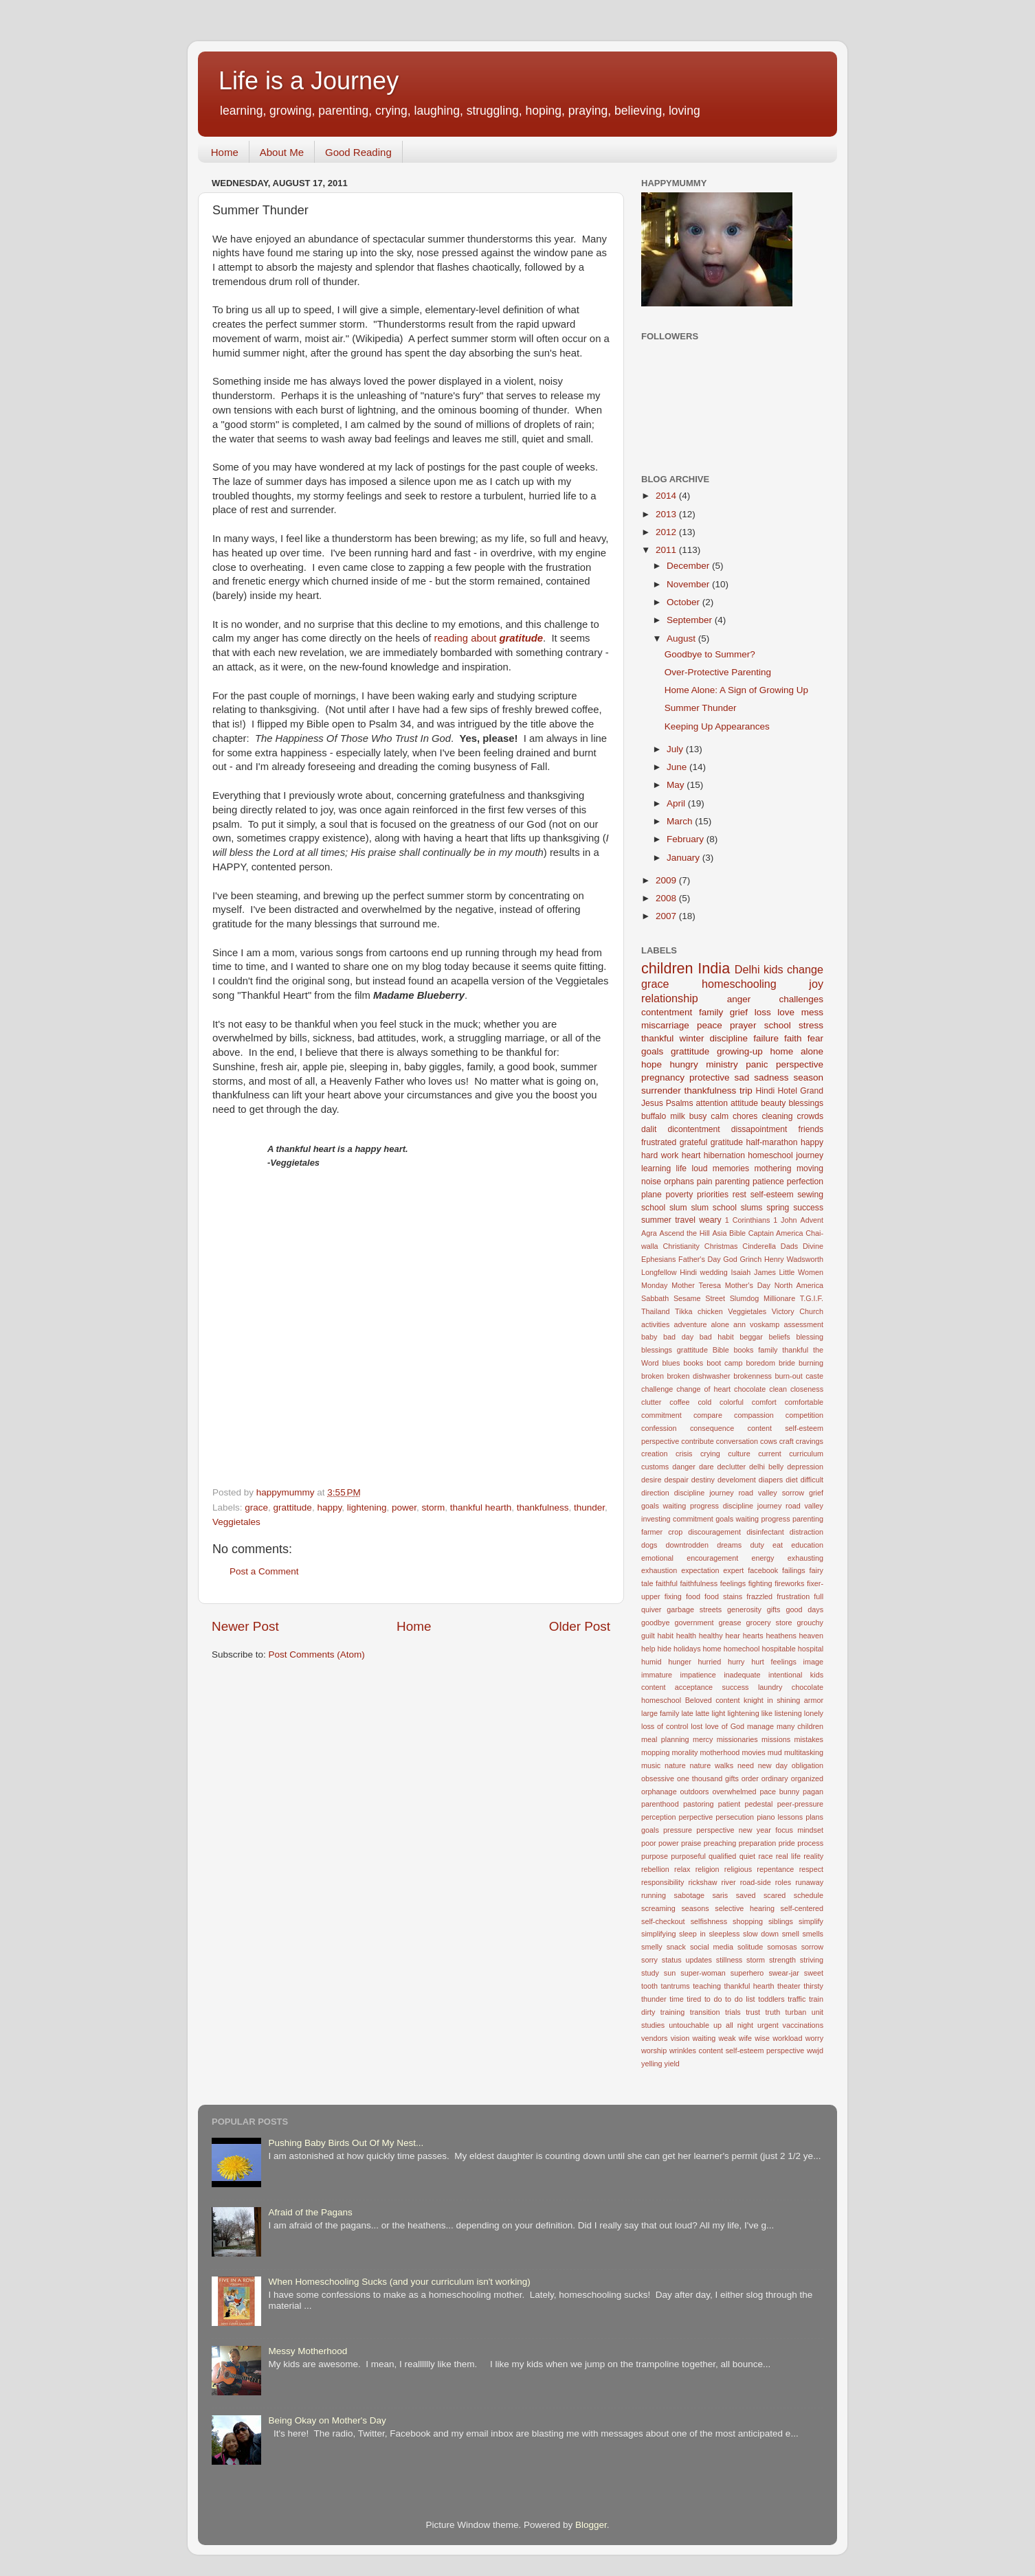  What do you see at coordinates (727, 1142) in the screenshot?
I see `gratitude` at bounding box center [727, 1142].